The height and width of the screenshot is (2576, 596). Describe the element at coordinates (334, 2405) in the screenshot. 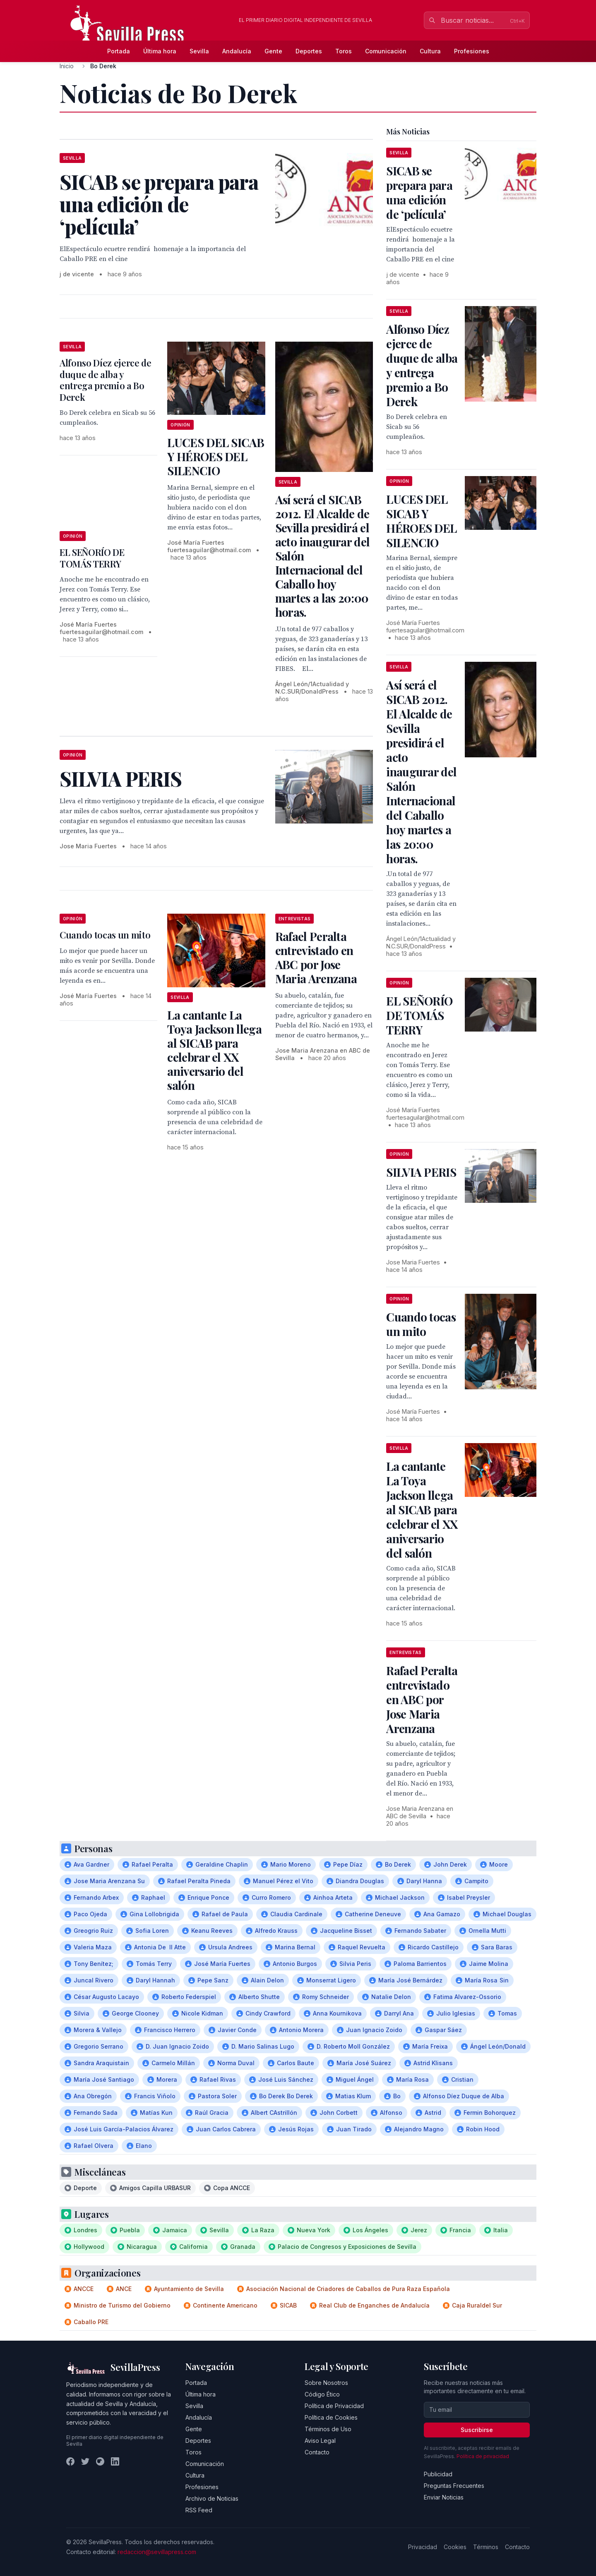

I see `Política de Privacidad` at that location.